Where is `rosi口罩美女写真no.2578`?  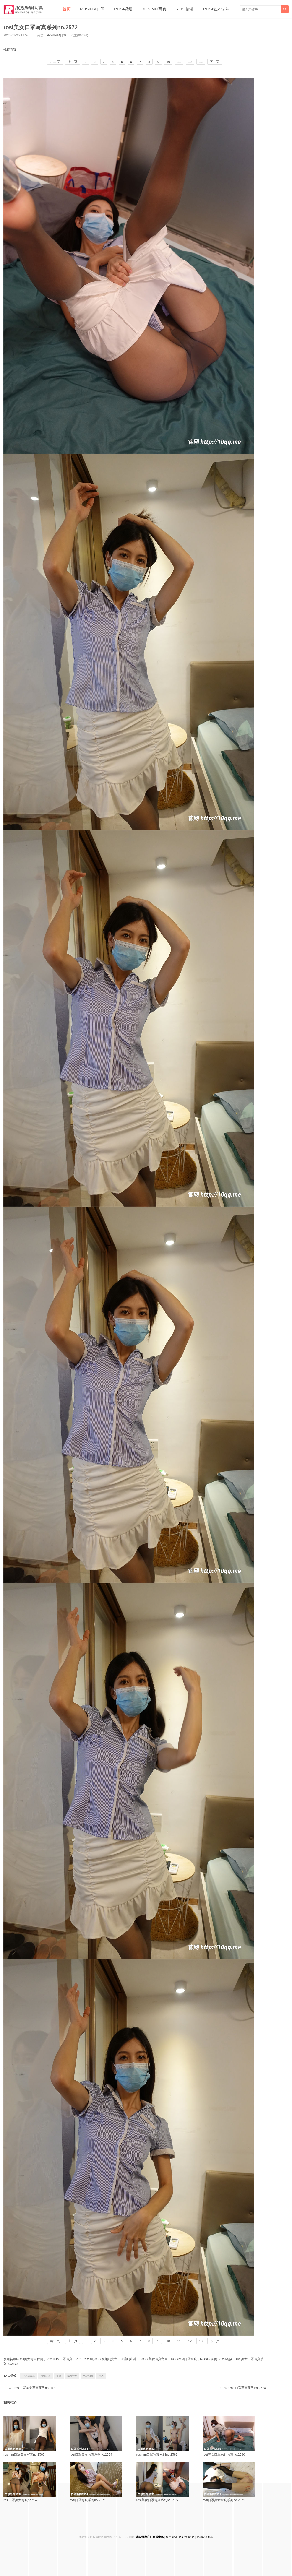
rosi口罩美女写真no.2578 is located at coordinates (34, 2482).